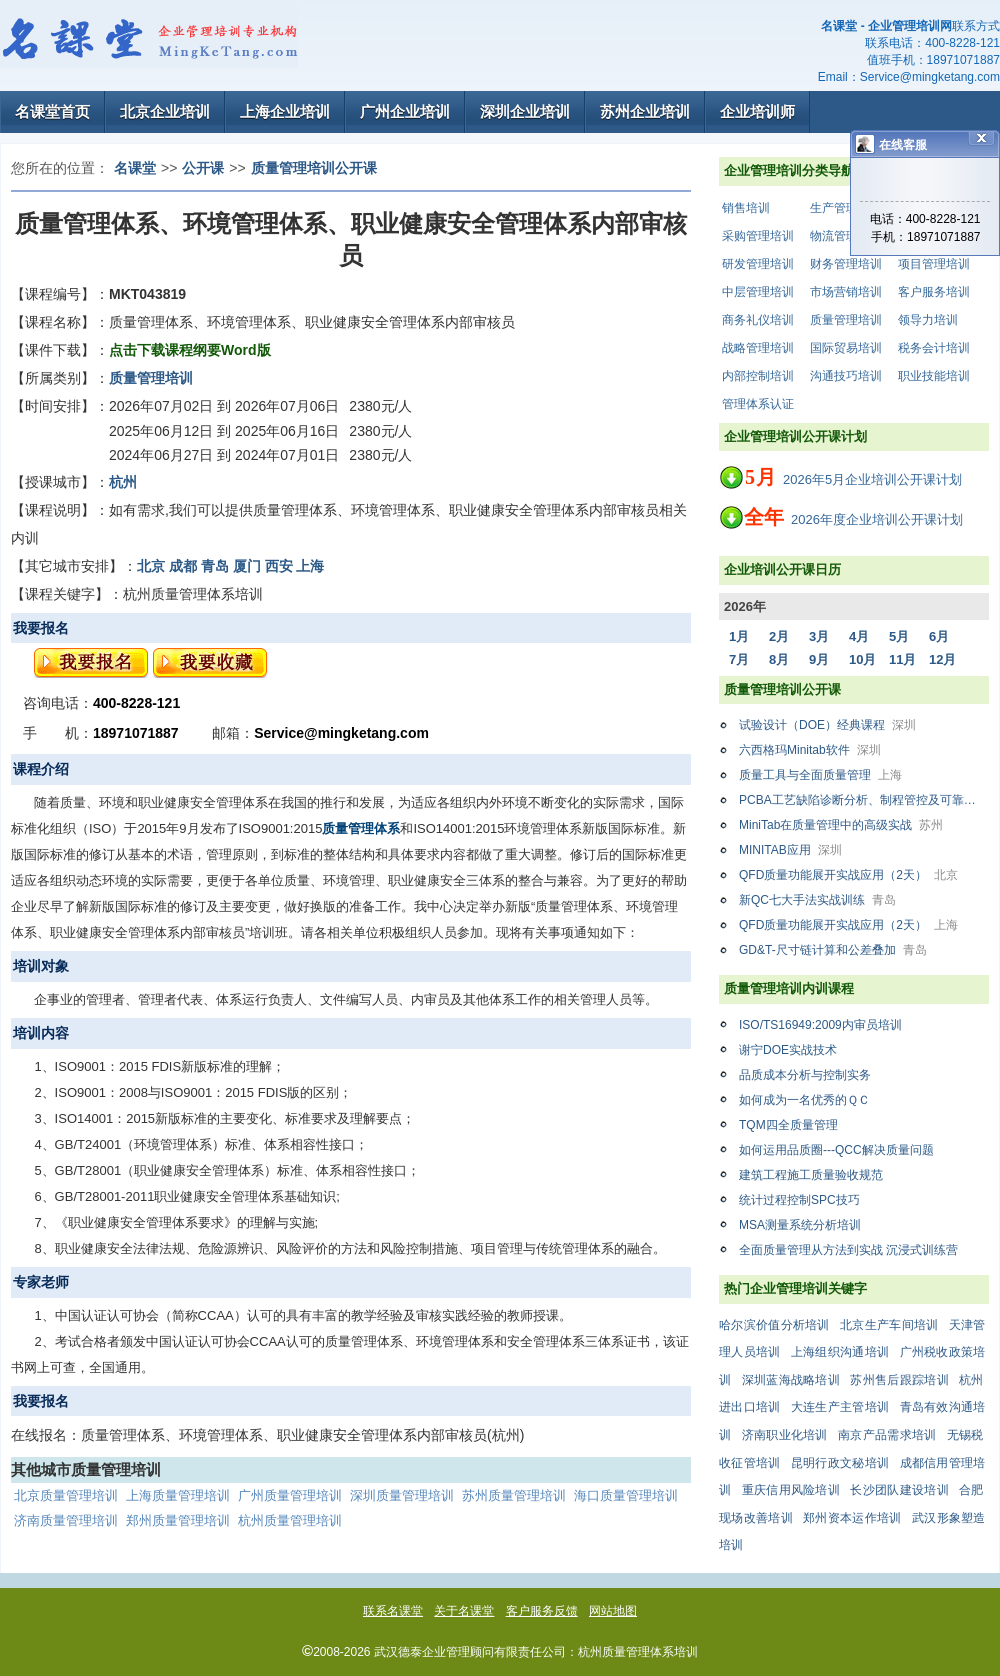  What do you see at coordinates (846, 208) in the screenshot?
I see `生产管理培训` at bounding box center [846, 208].